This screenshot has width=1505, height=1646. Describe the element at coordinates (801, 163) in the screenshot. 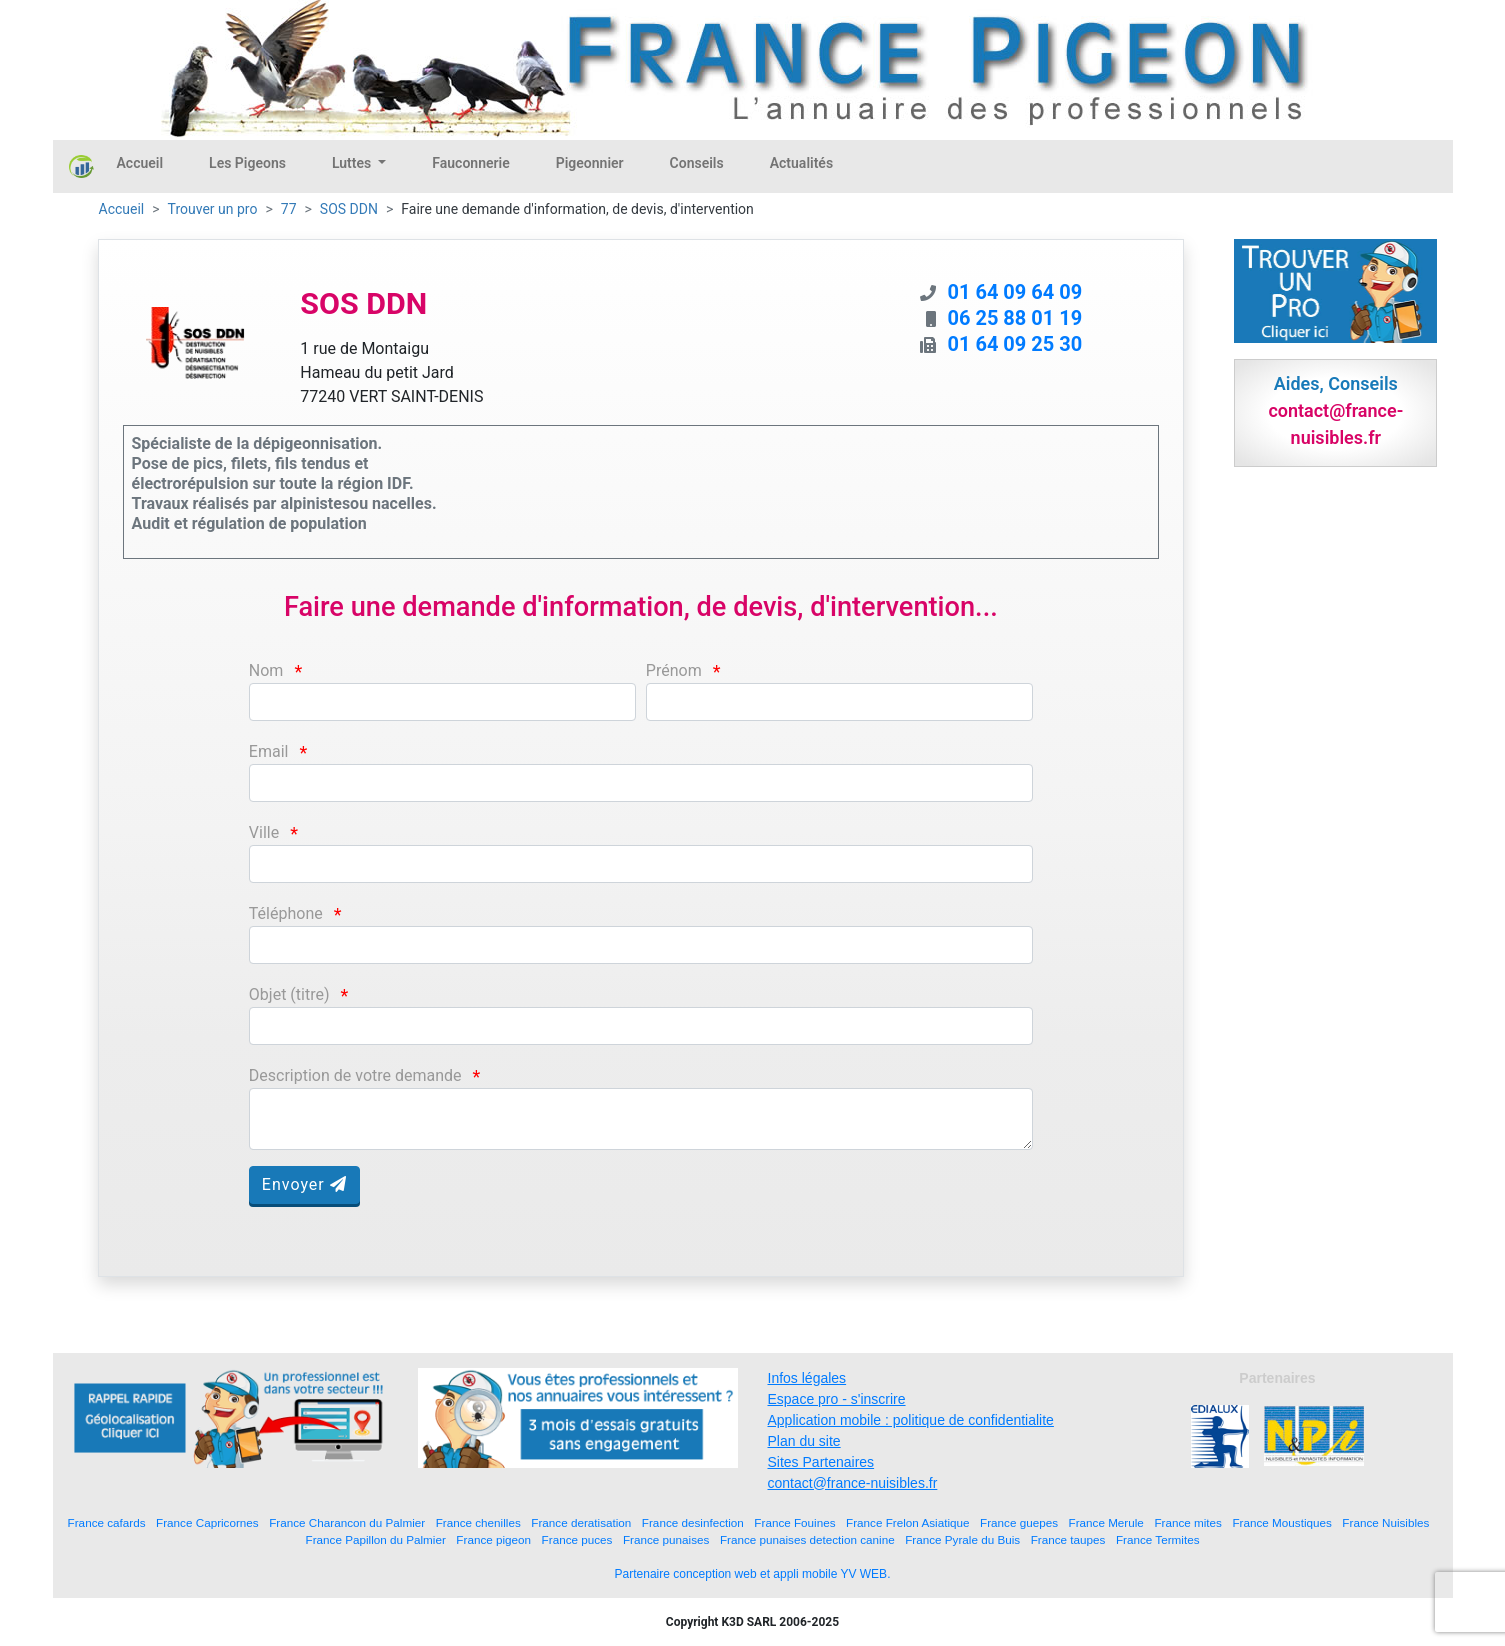

I see `Actualités` at that location.